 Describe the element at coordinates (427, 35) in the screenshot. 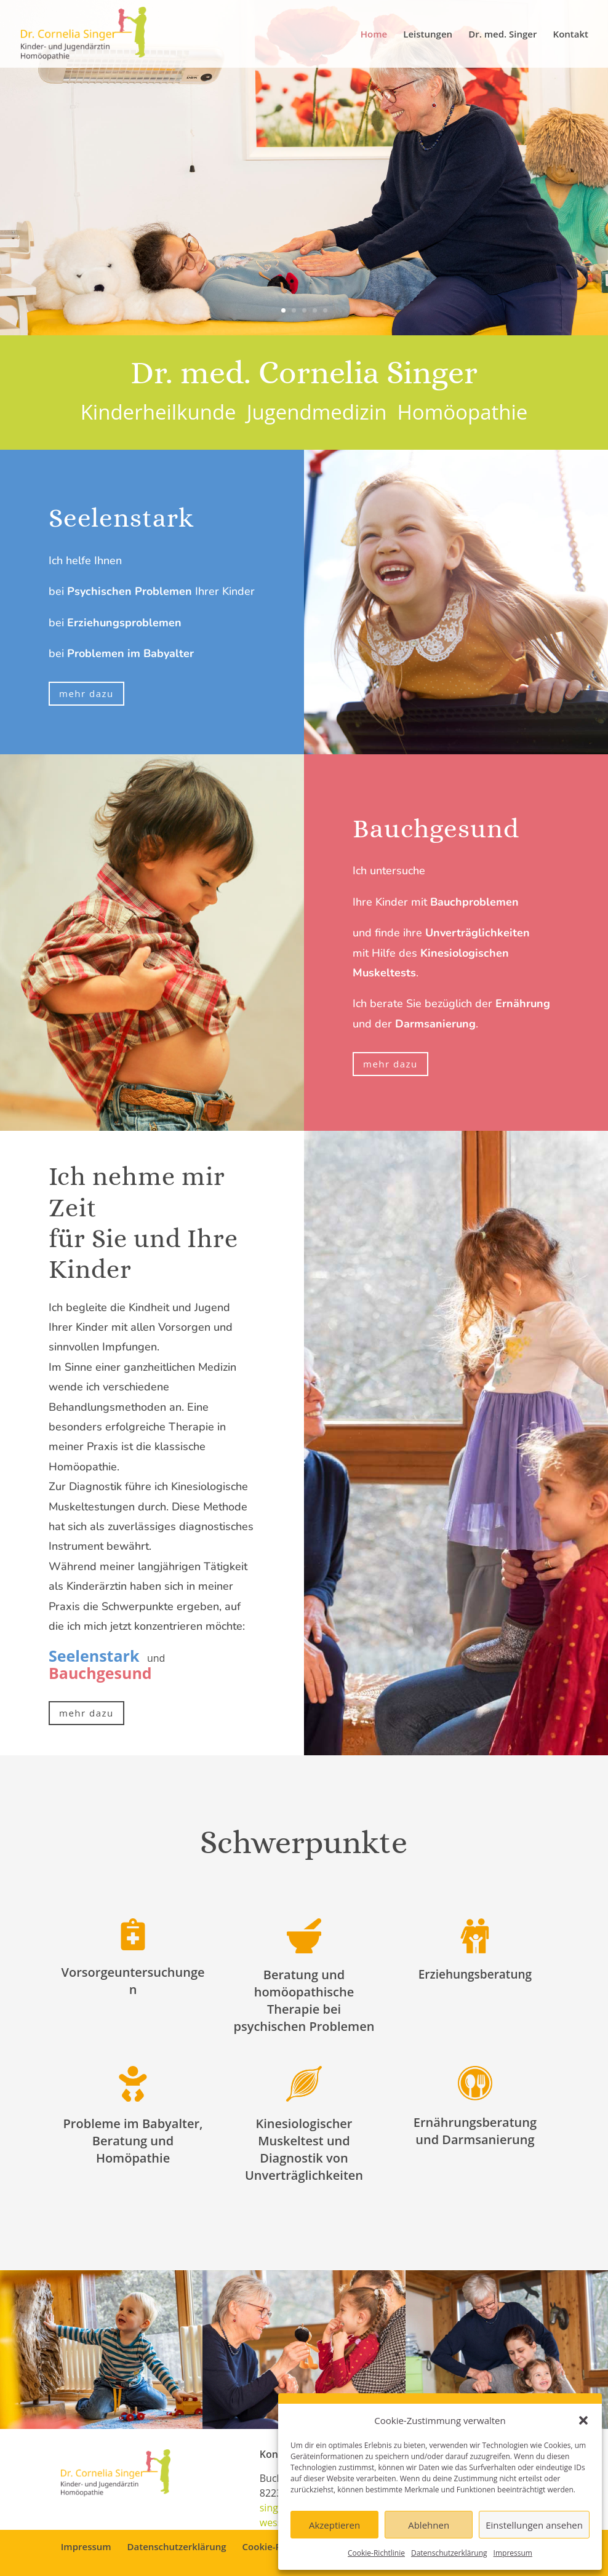

I see `Leistungen [link]` at that location.